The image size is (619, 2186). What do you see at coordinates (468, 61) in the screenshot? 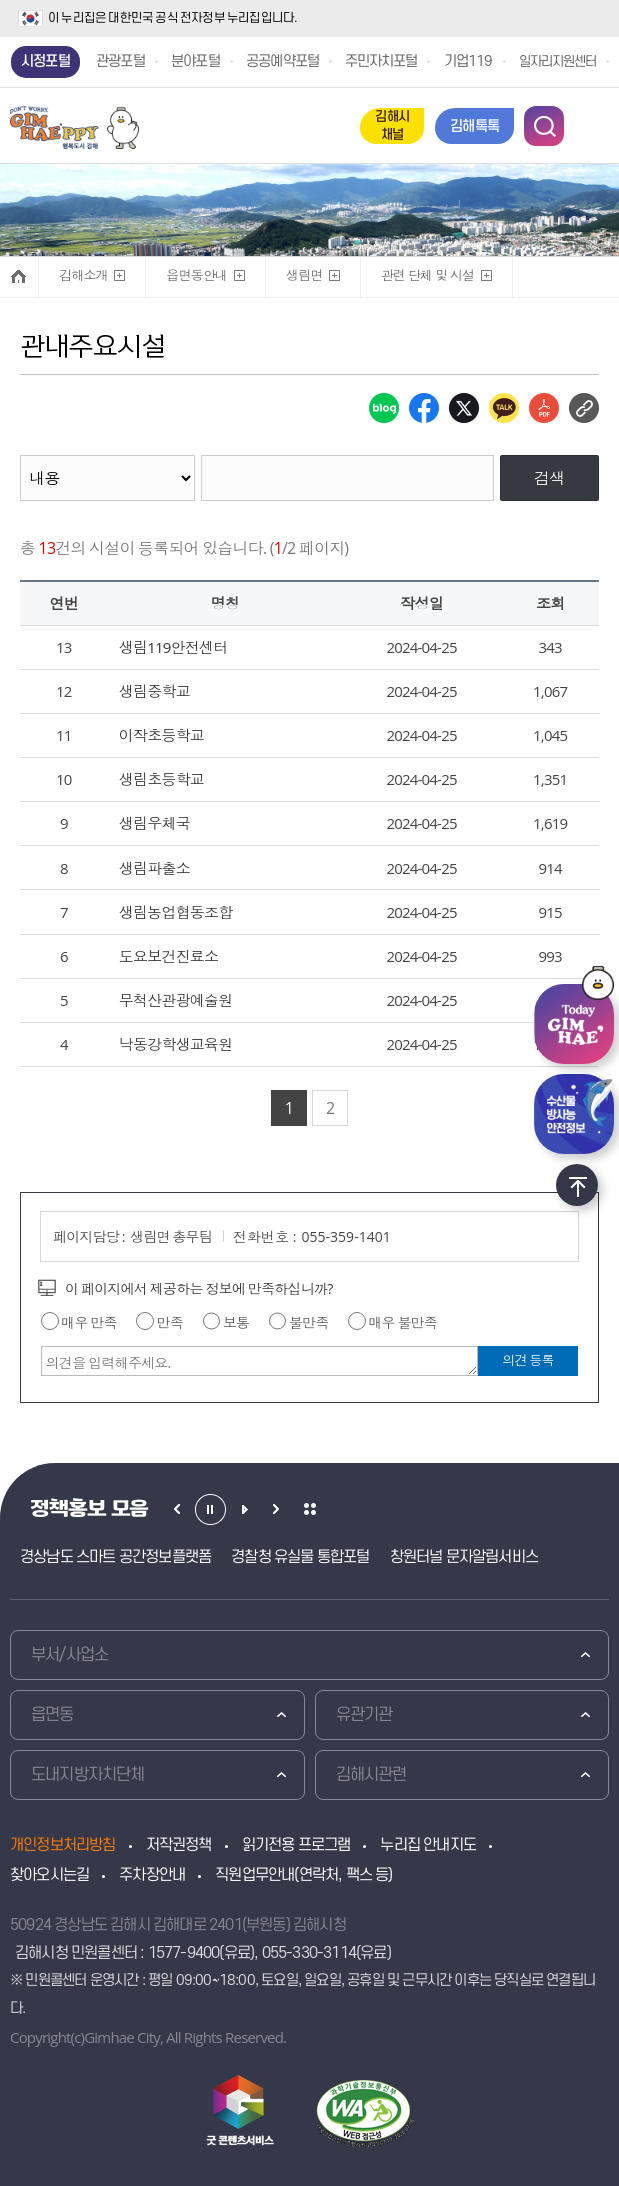
I see `기업119` at bounding box center [468, 61].